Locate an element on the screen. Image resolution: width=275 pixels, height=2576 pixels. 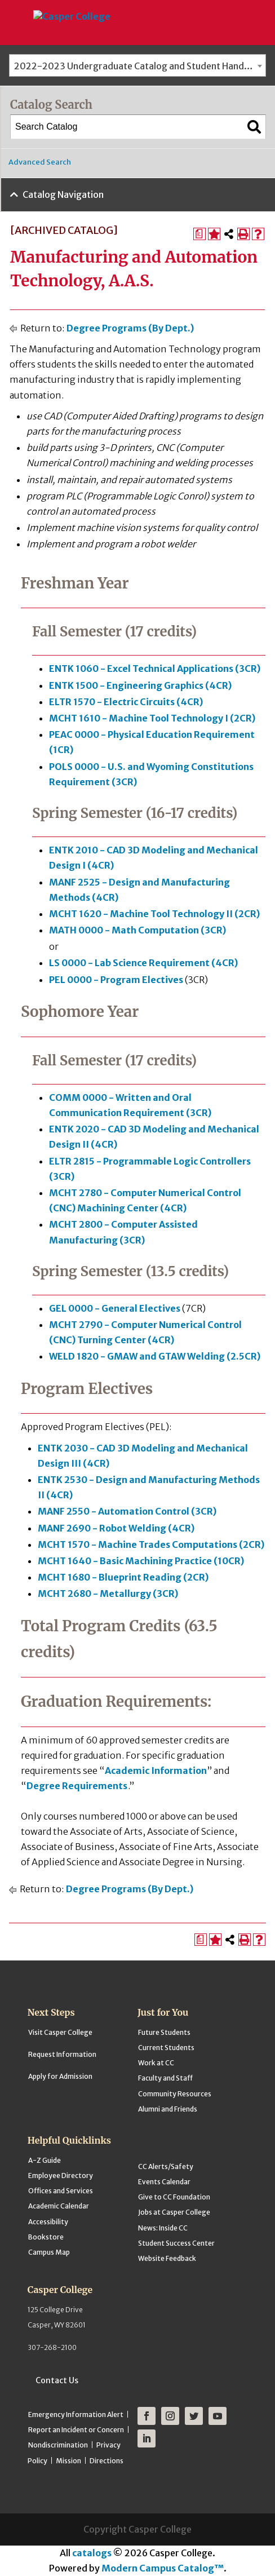
Alumni and Friends is located at coordinates (167, 2109).